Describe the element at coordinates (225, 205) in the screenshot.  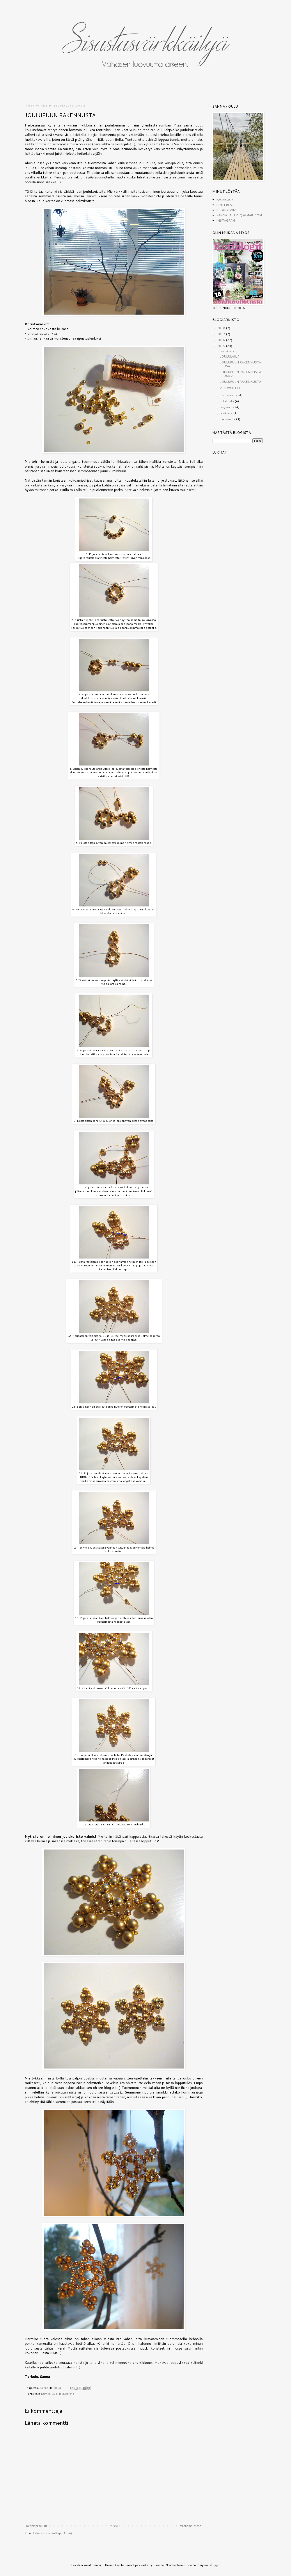
I see `PINTEREST` at that location.